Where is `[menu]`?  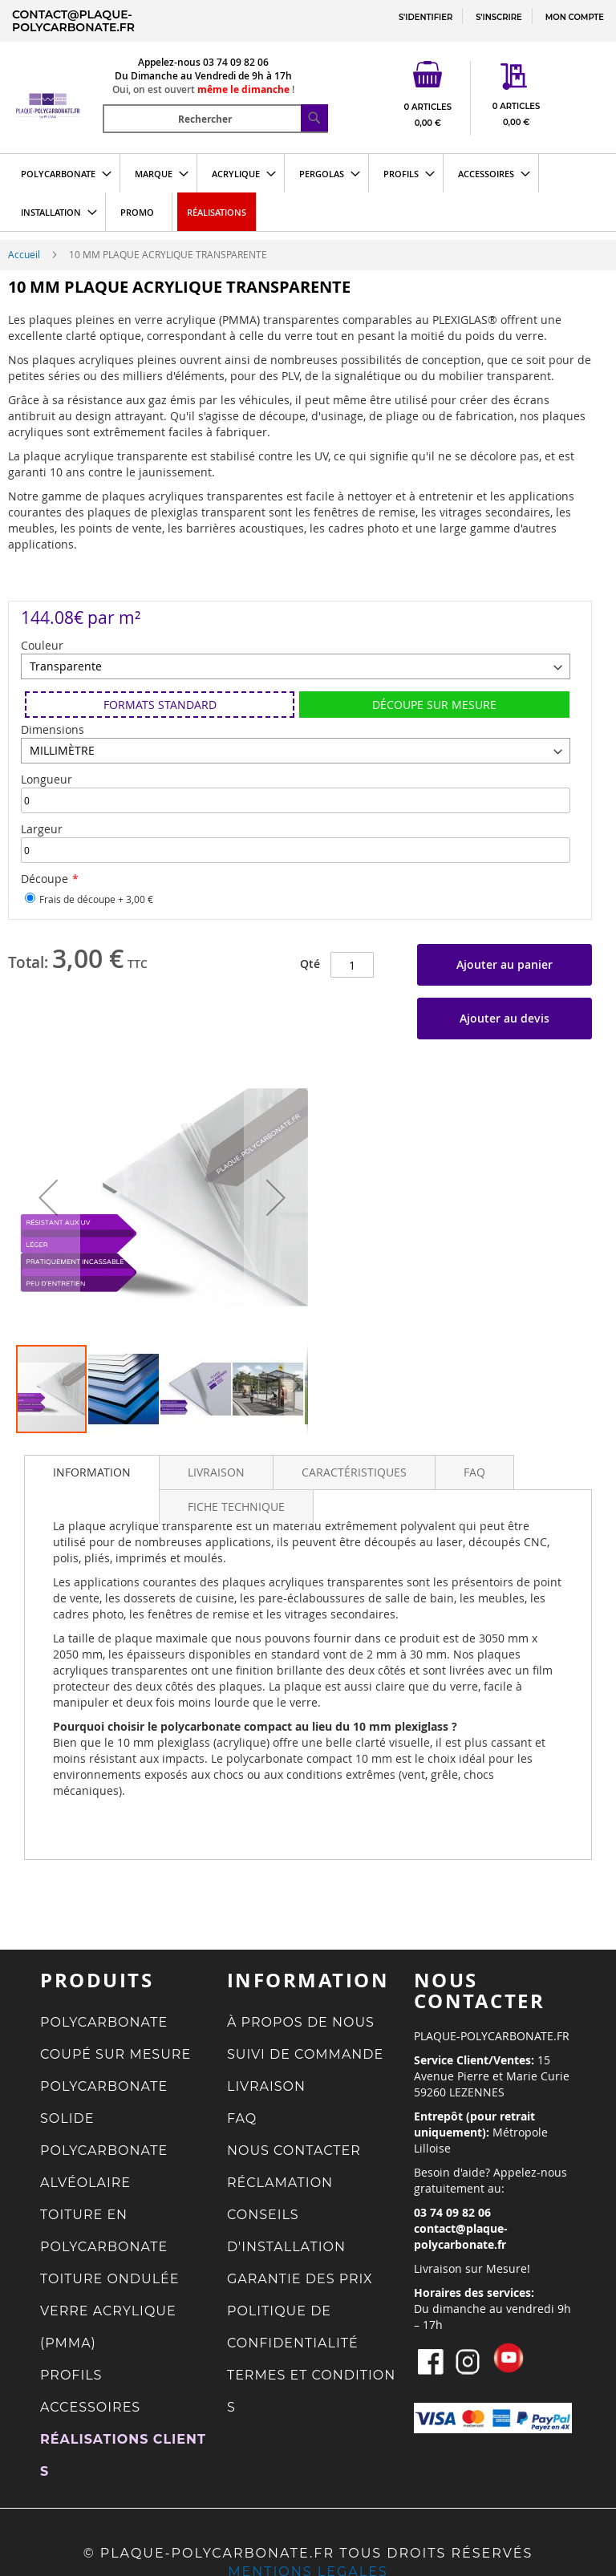
[menu] is located at coordinates (308, 192).